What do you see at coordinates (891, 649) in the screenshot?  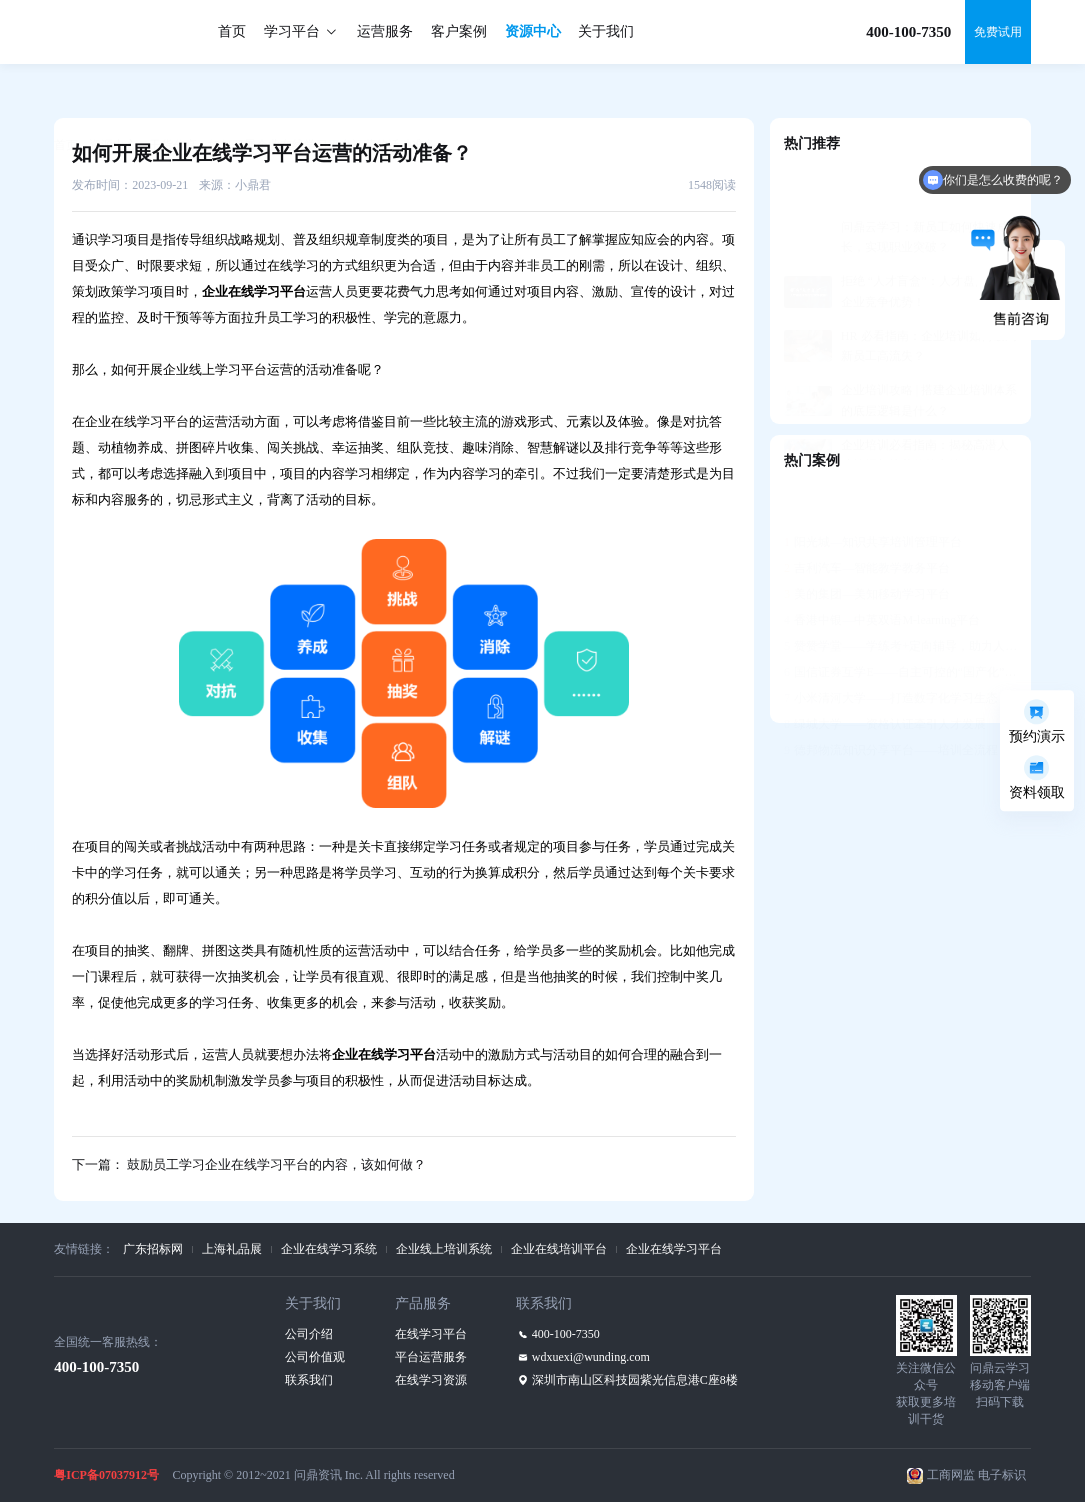 I see `小米清河大学——打造数字化学习生态` at bounding box center [891, 649].